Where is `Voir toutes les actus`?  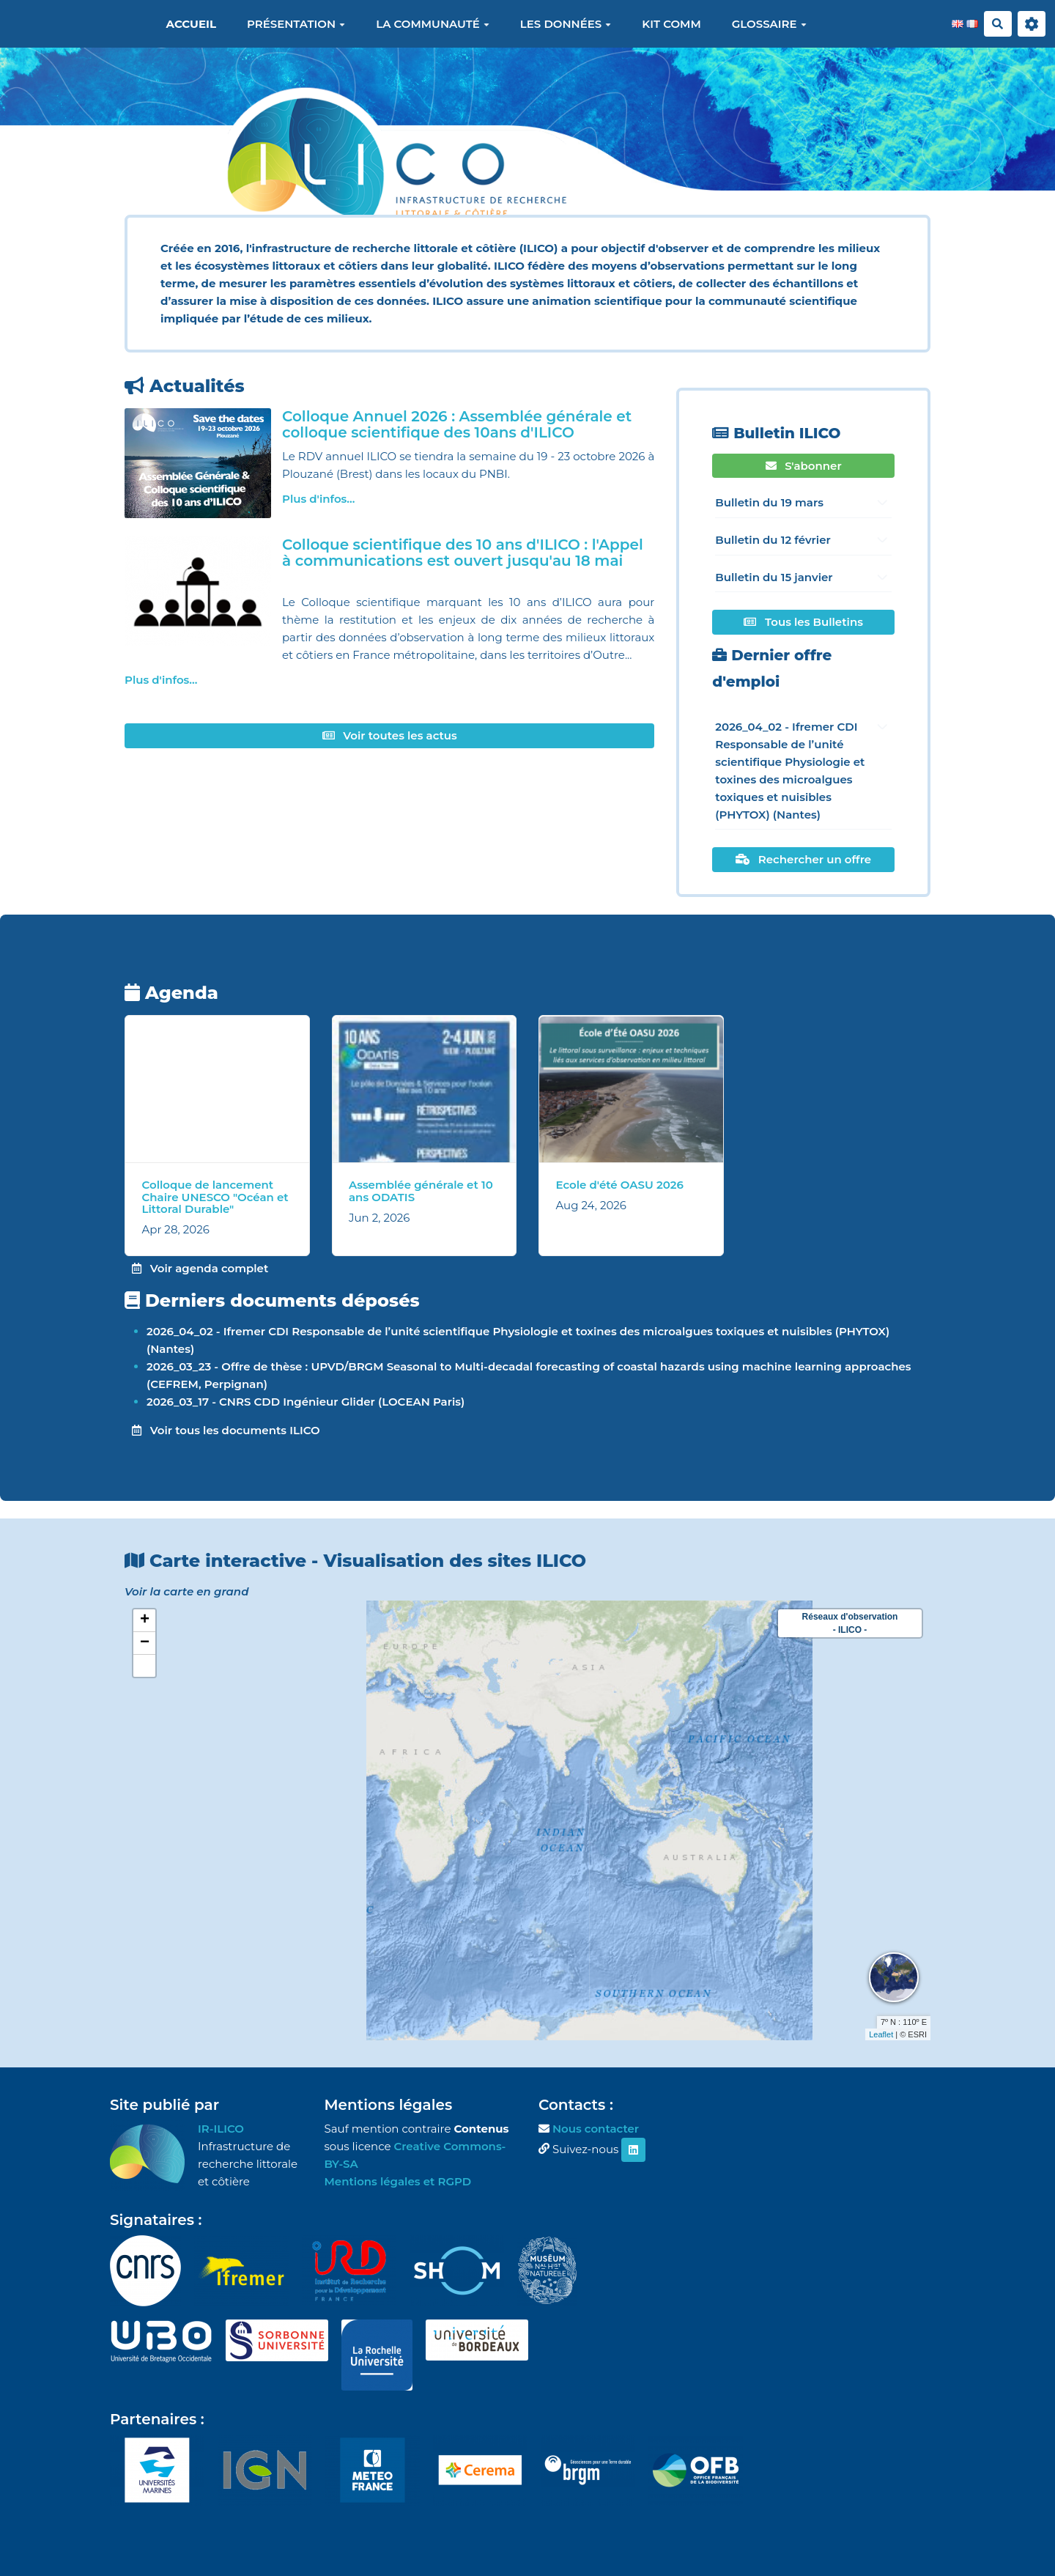
Voir toutes les actus is located at coordinates (389, 735).